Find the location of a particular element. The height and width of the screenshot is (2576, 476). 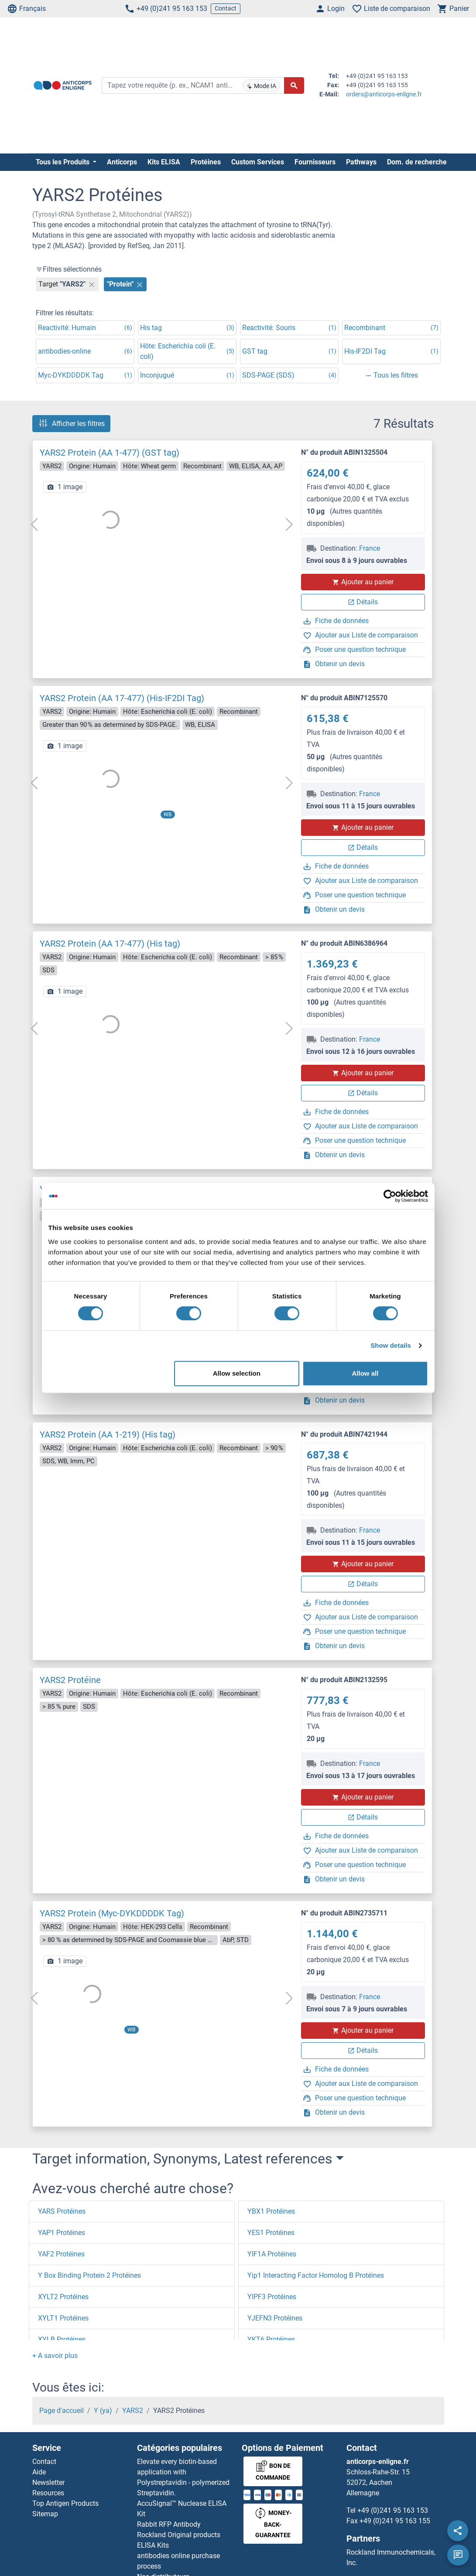

YAF2 Protéines is located at coordinates (61, 2254).